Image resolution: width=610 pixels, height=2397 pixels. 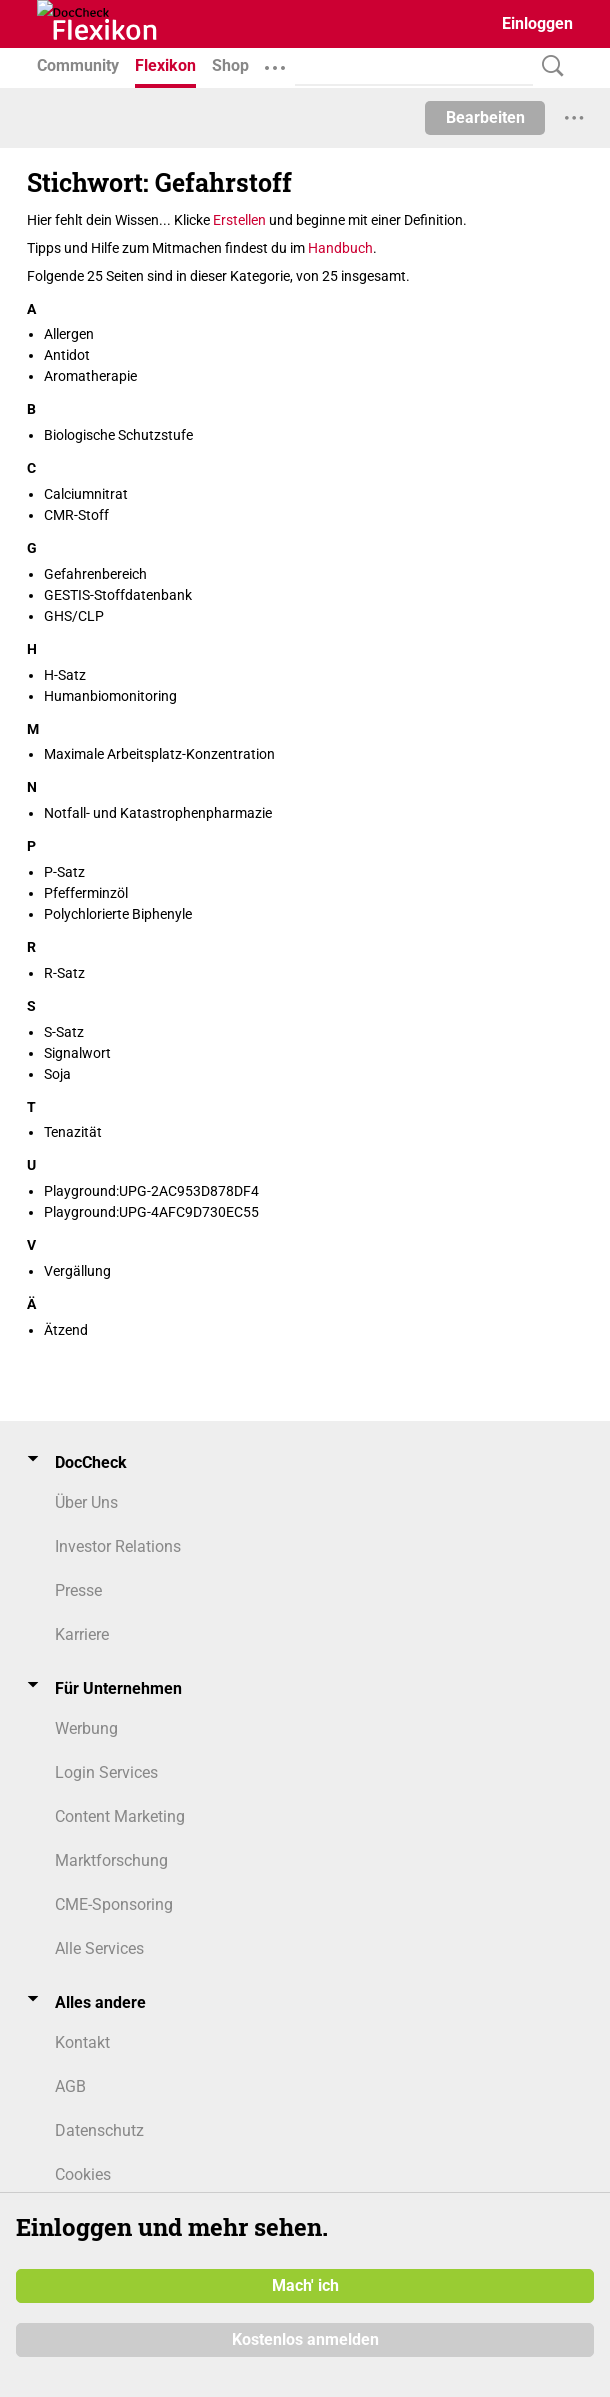 What do you see at coordinates (70, 2086) in the screenshot?
I see `AGB` at bounding box center [70, 2086].